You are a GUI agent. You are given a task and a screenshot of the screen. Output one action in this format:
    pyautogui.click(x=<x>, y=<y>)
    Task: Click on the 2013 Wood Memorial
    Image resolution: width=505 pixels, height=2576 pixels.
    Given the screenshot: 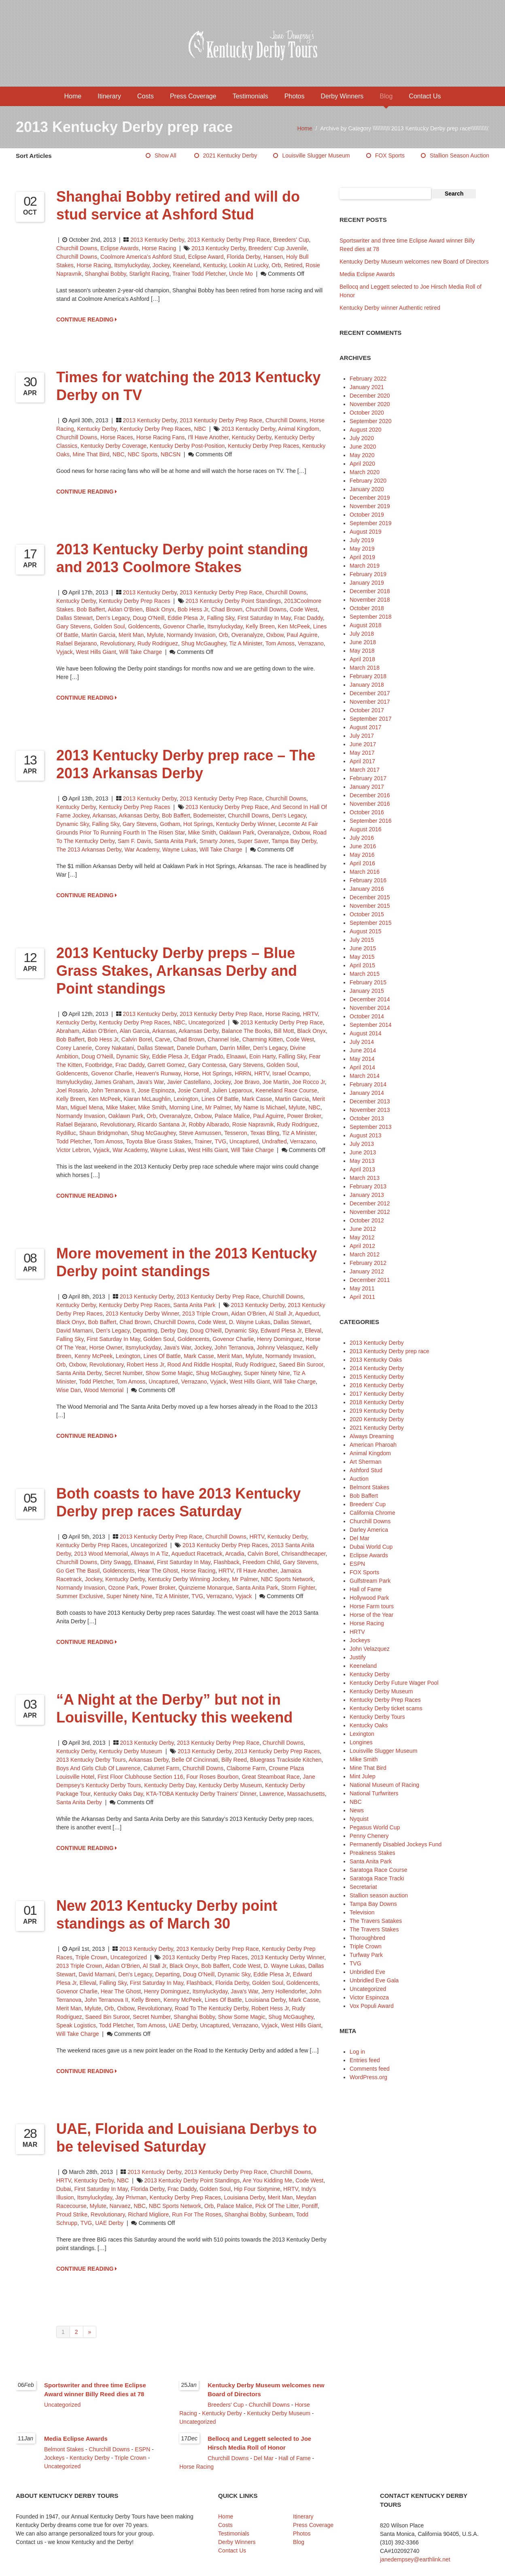 What is the action you would take?
    pyautogui.click(x=101, y=1553)
    